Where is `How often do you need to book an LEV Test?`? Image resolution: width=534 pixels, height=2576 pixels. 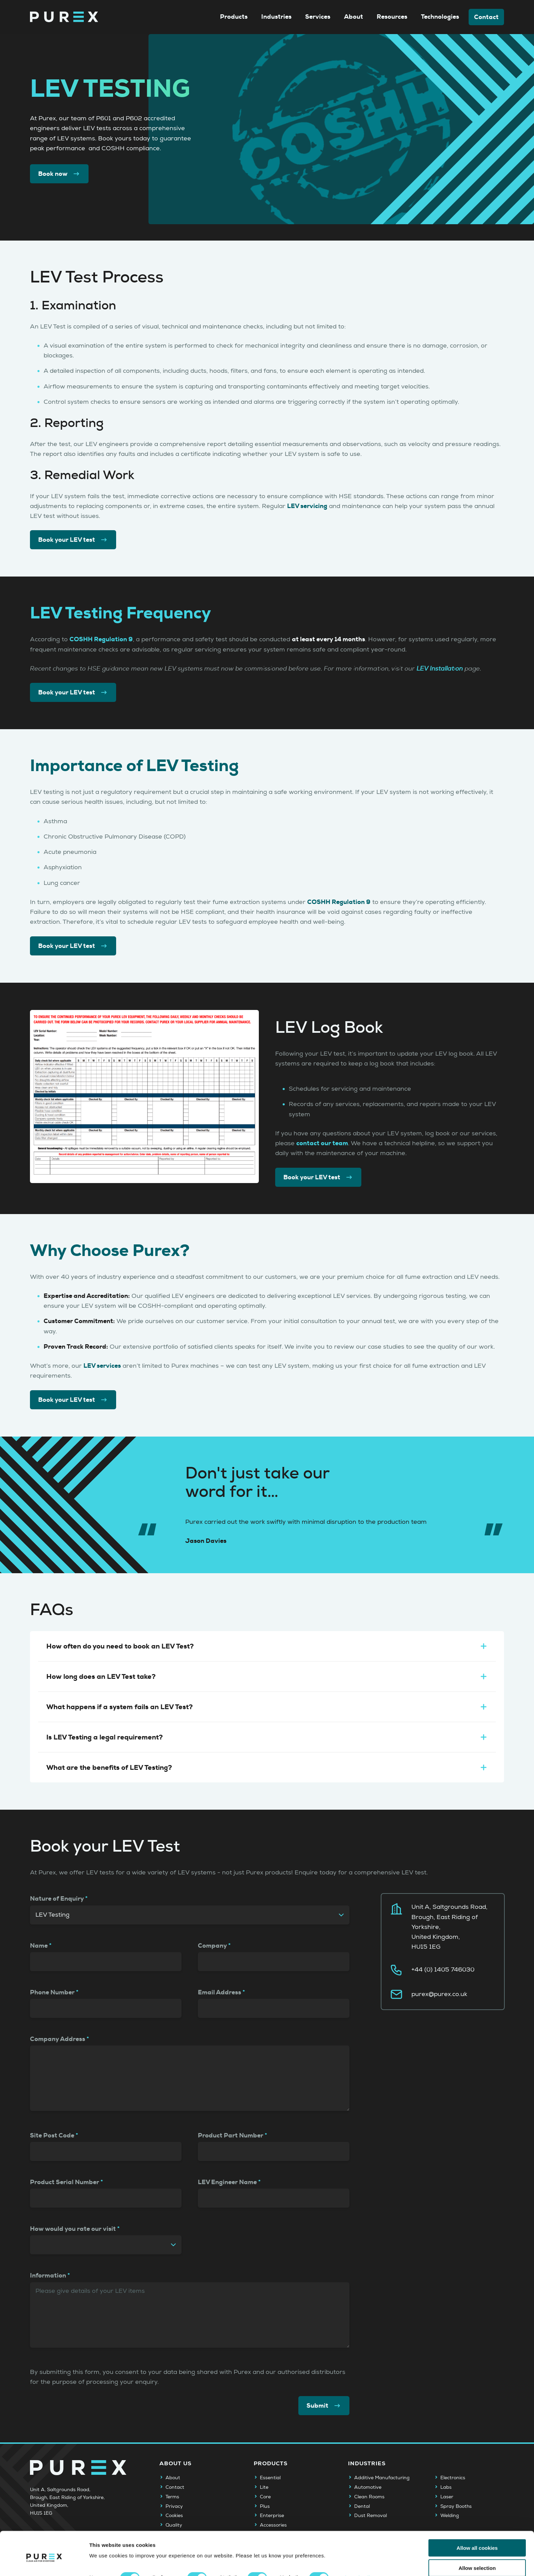 How often do you need to book an LEV Test? is located at coordinates (267, 1646).